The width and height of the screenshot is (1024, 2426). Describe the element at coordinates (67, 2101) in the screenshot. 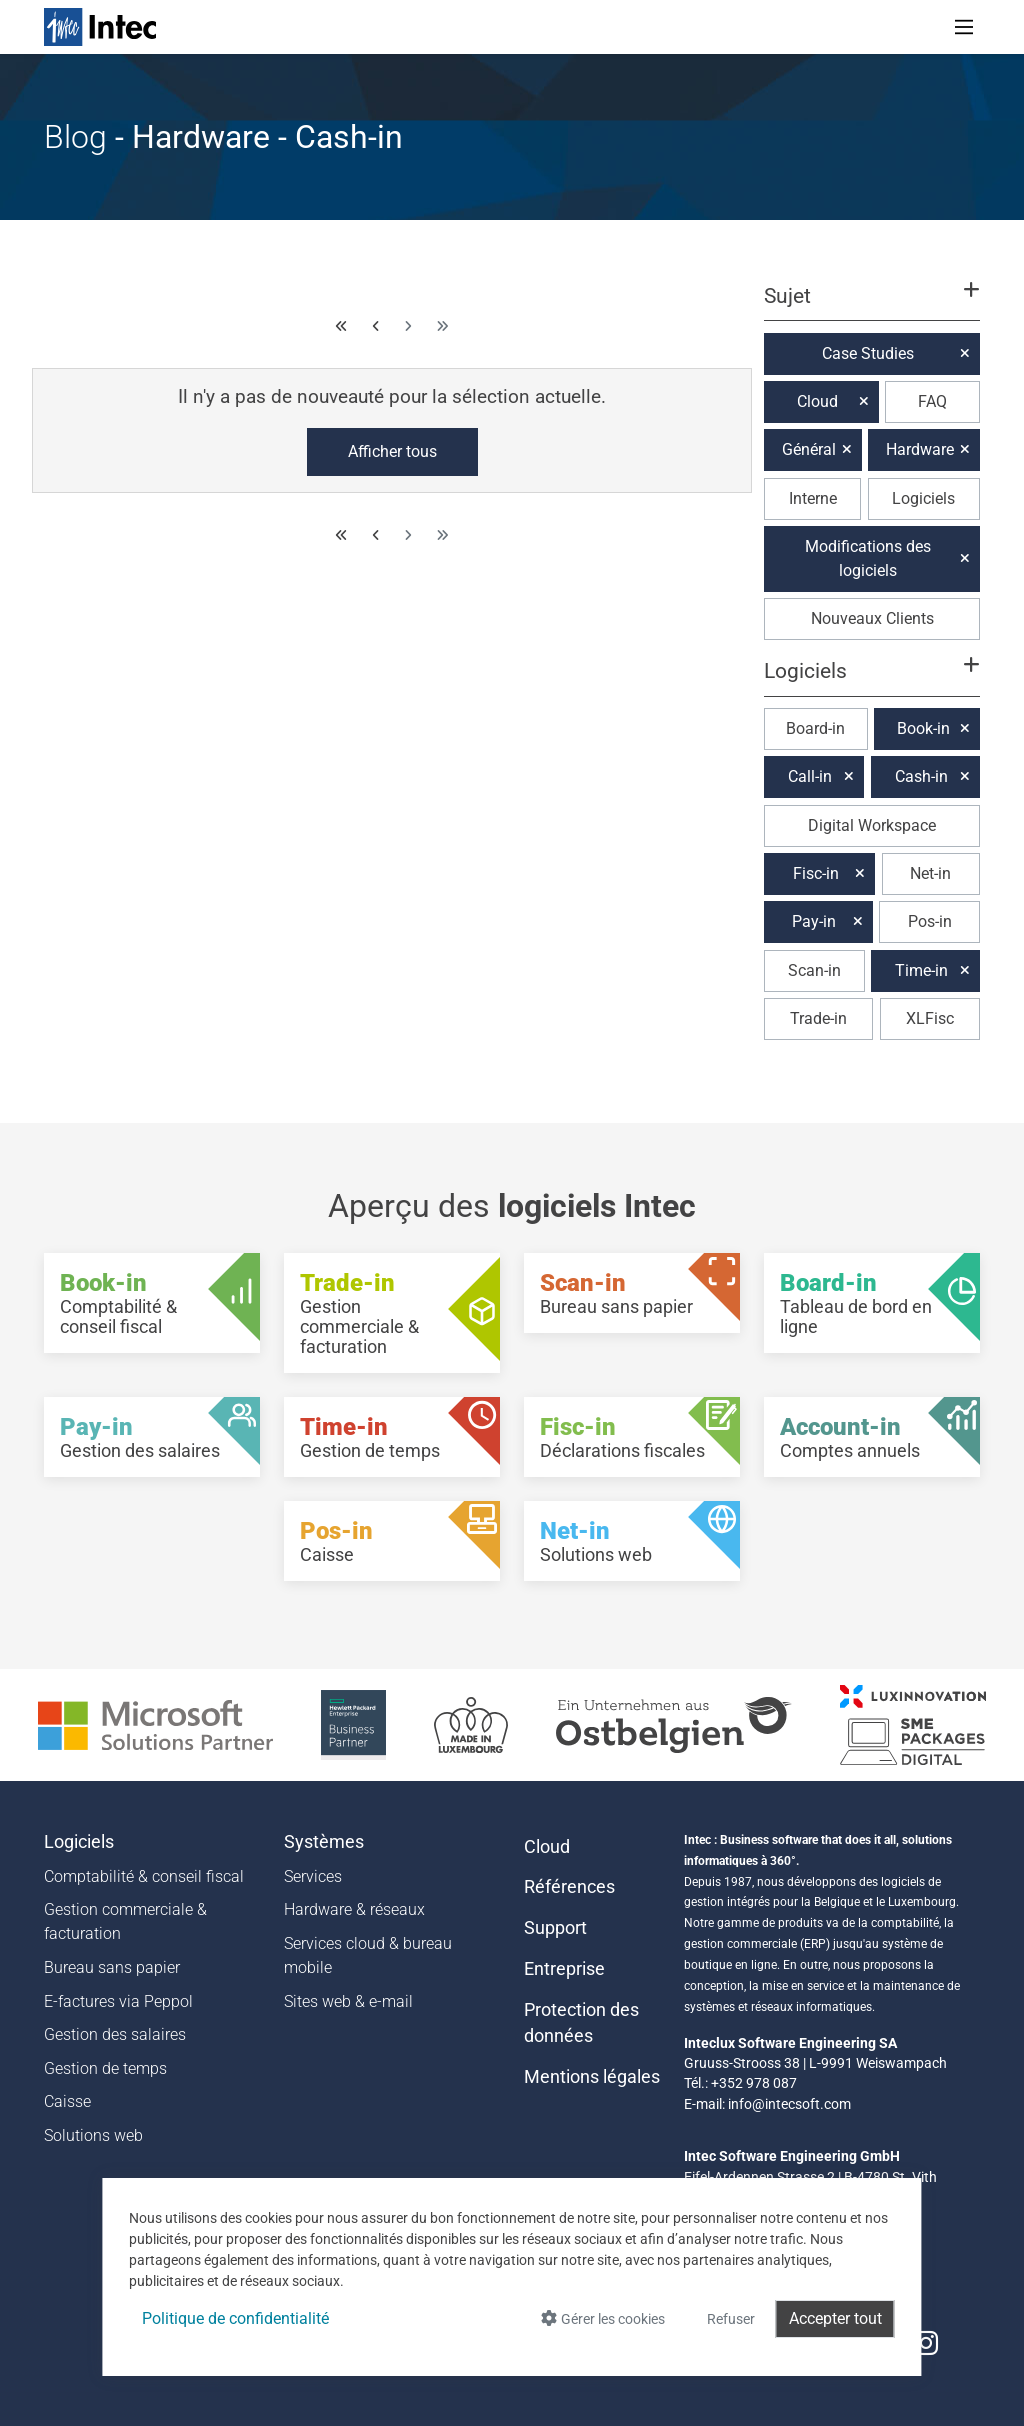

I see `Caisse` at that location.